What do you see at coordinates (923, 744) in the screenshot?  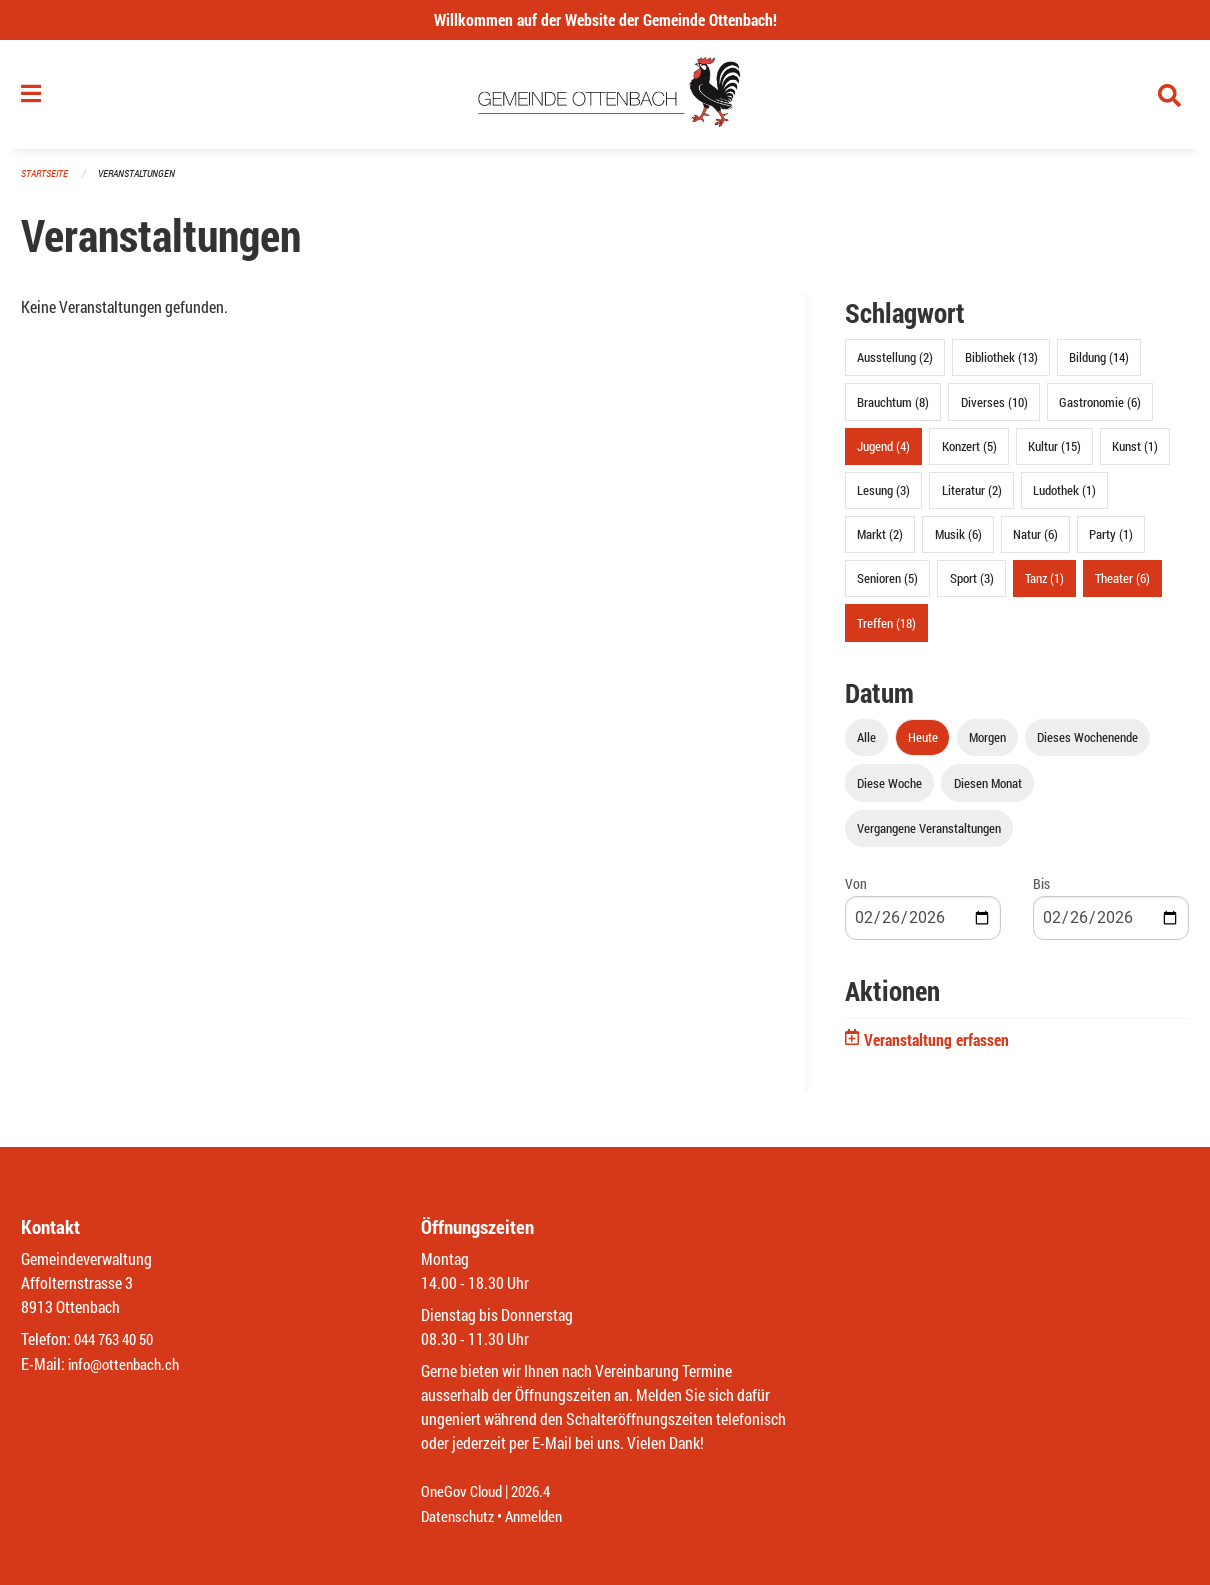 I see `Heute` at bounding box center [923, 744].